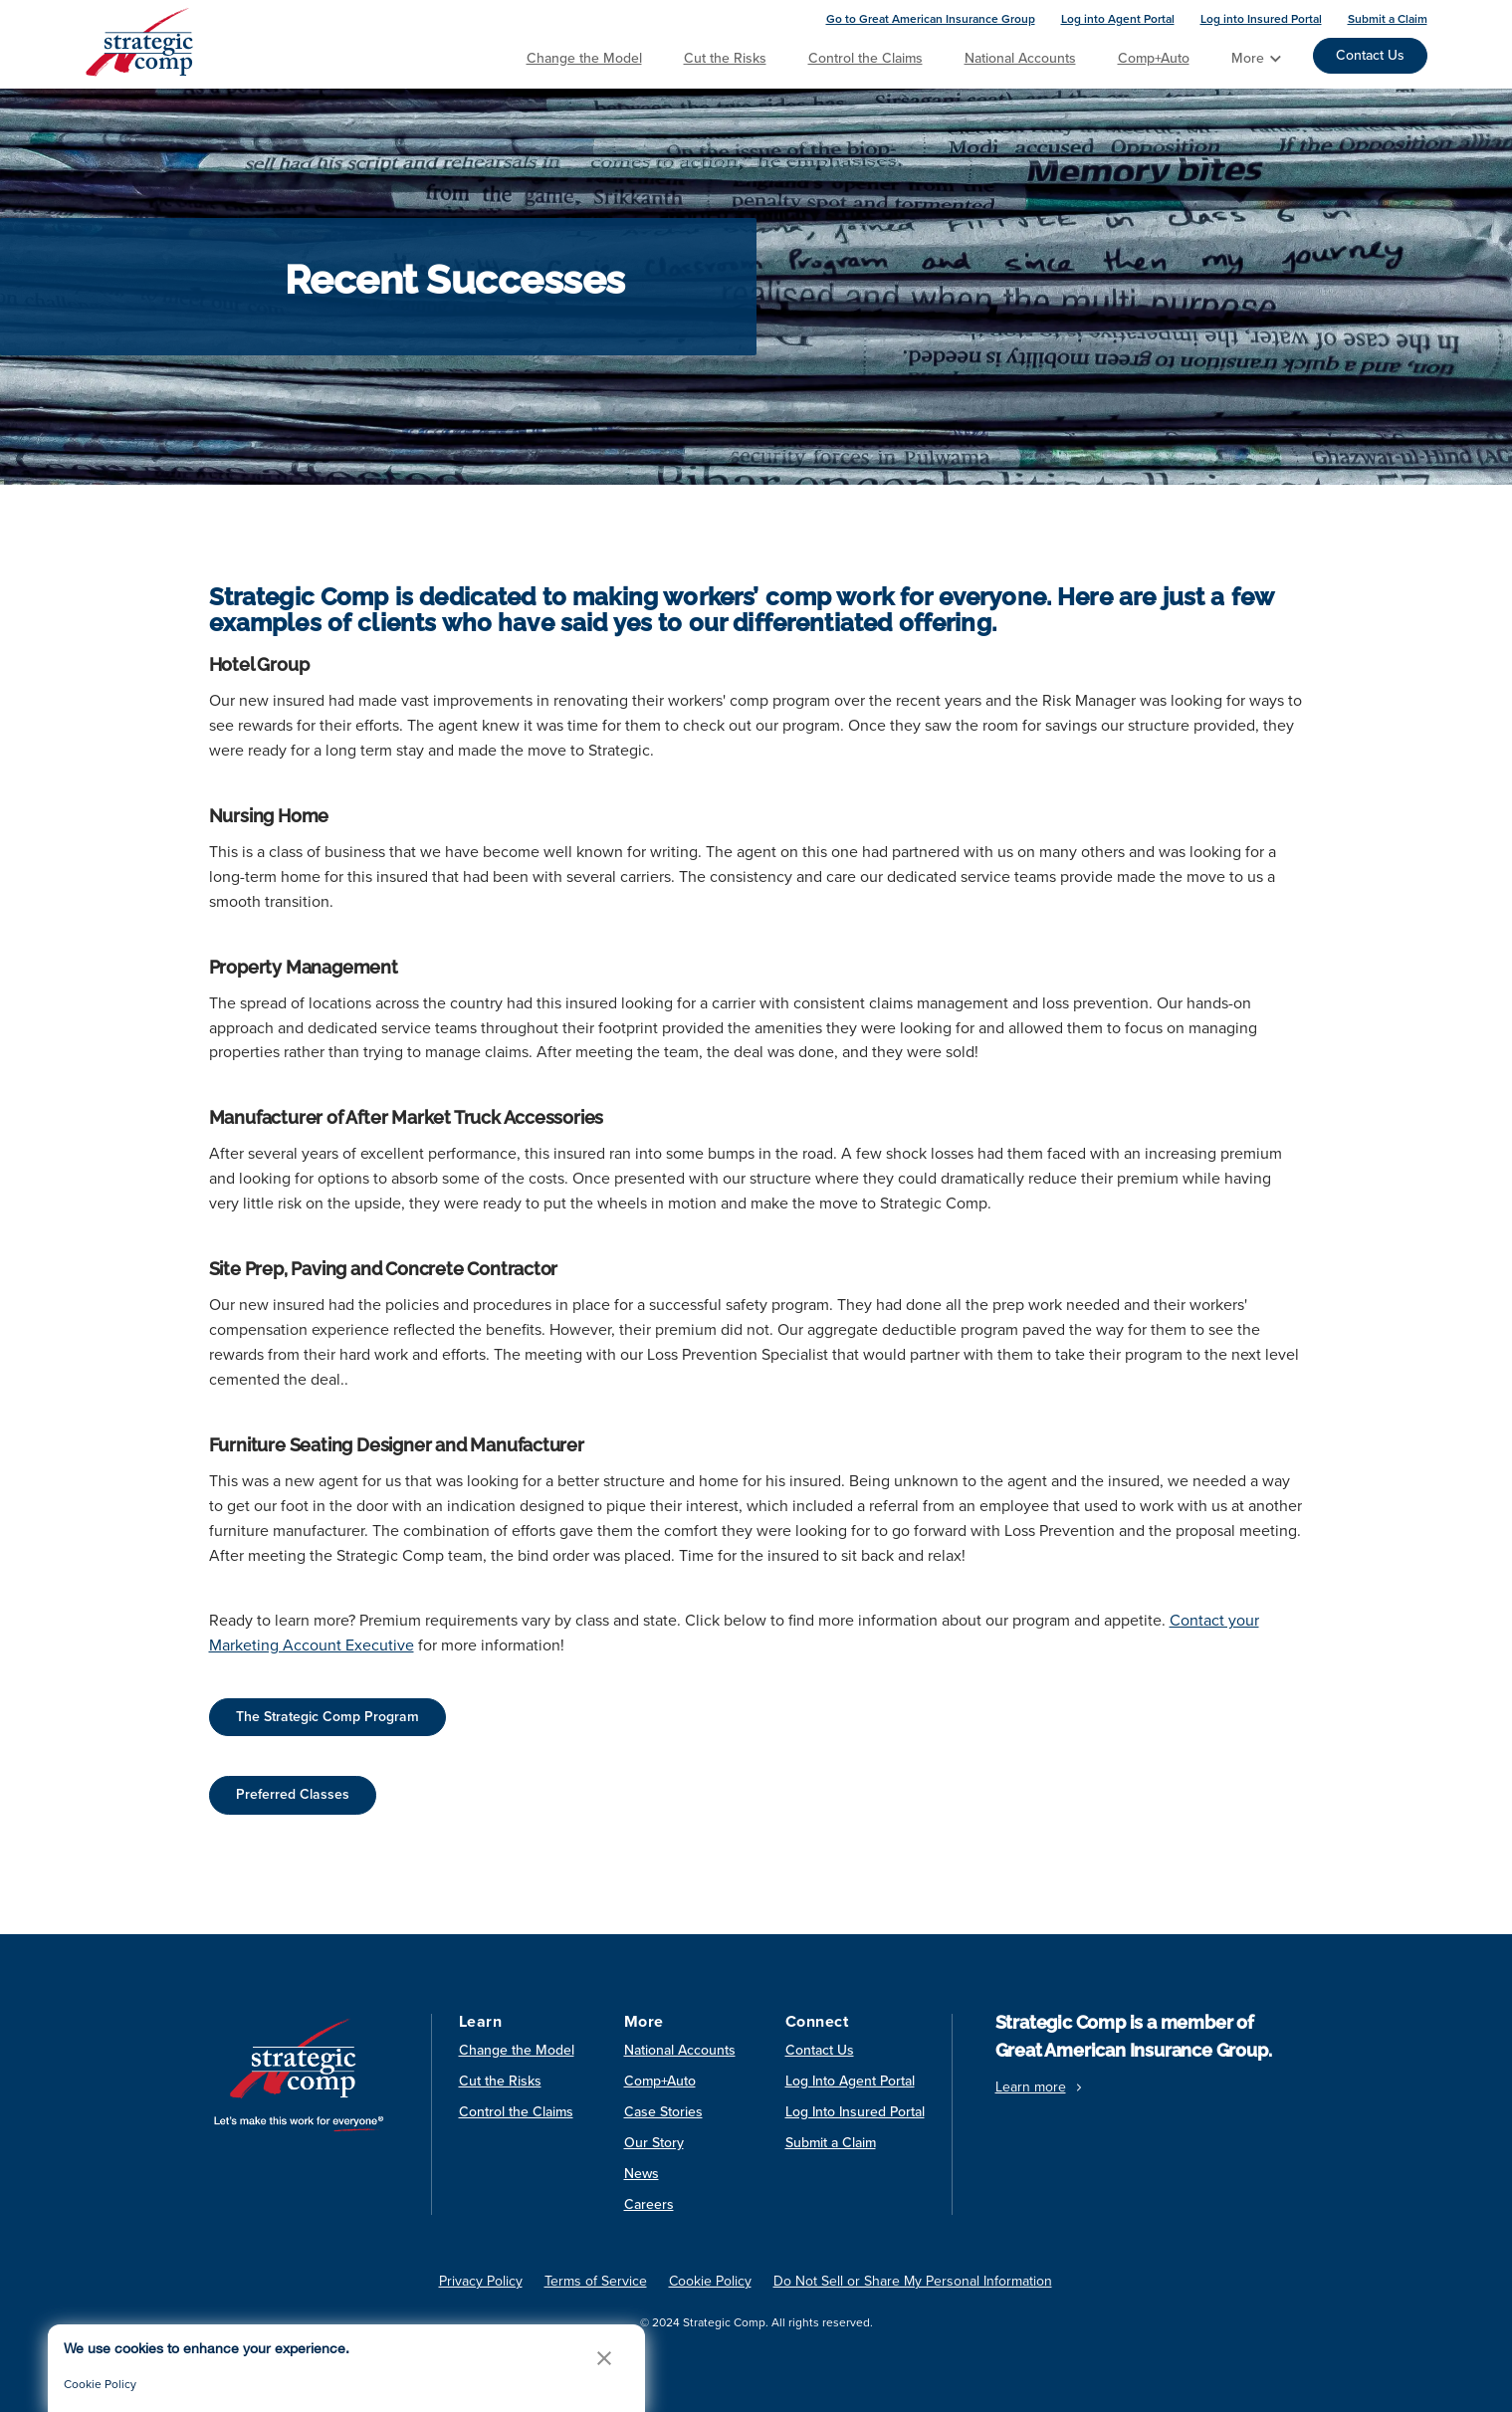 This screenshot has height=2412, width=1512. I want to click on Go to Great American Insurance Group, so click(930, 19).